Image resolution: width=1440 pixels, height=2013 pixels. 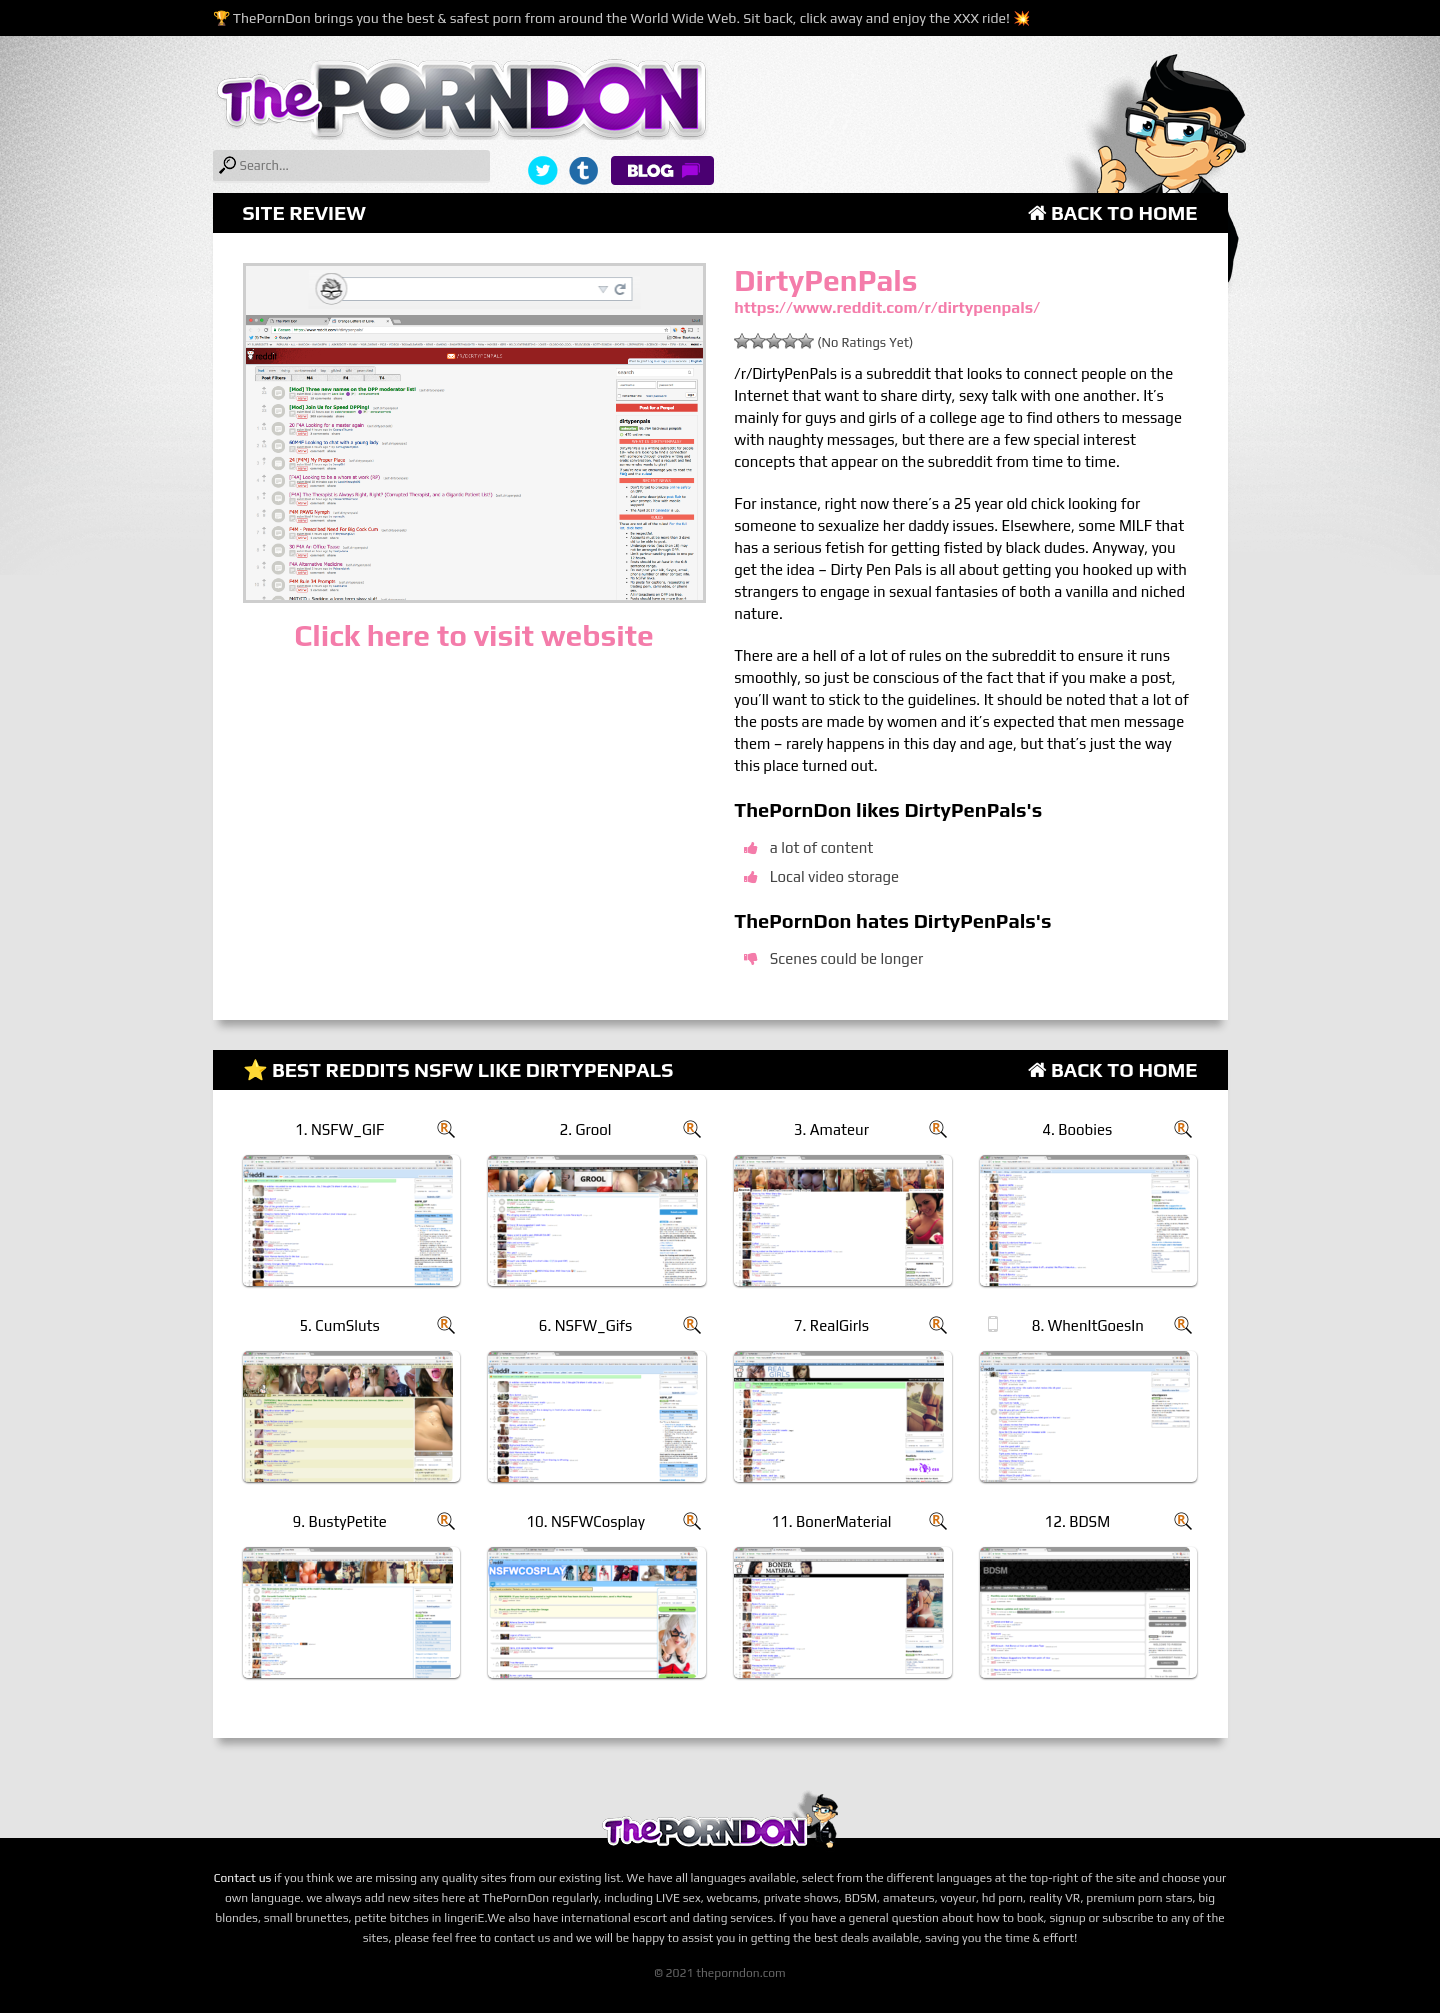 I want to click on 12. BDSM, so click(x=1078, y=1521).